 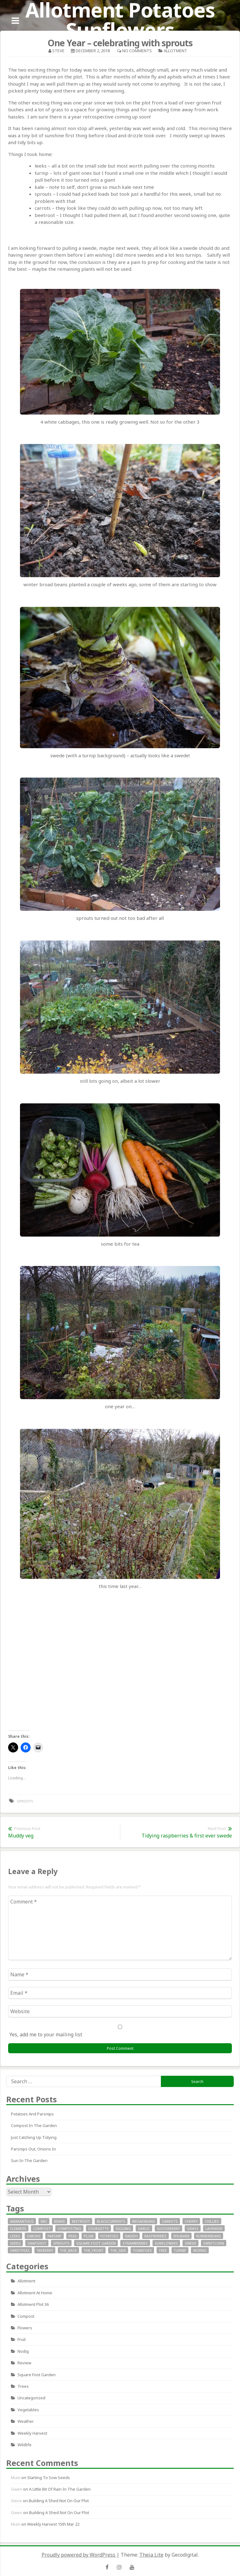 What do you see at coordinates (22, 2339) in the screenshot?
I see `fruit` at bounding box center [22, 2339].